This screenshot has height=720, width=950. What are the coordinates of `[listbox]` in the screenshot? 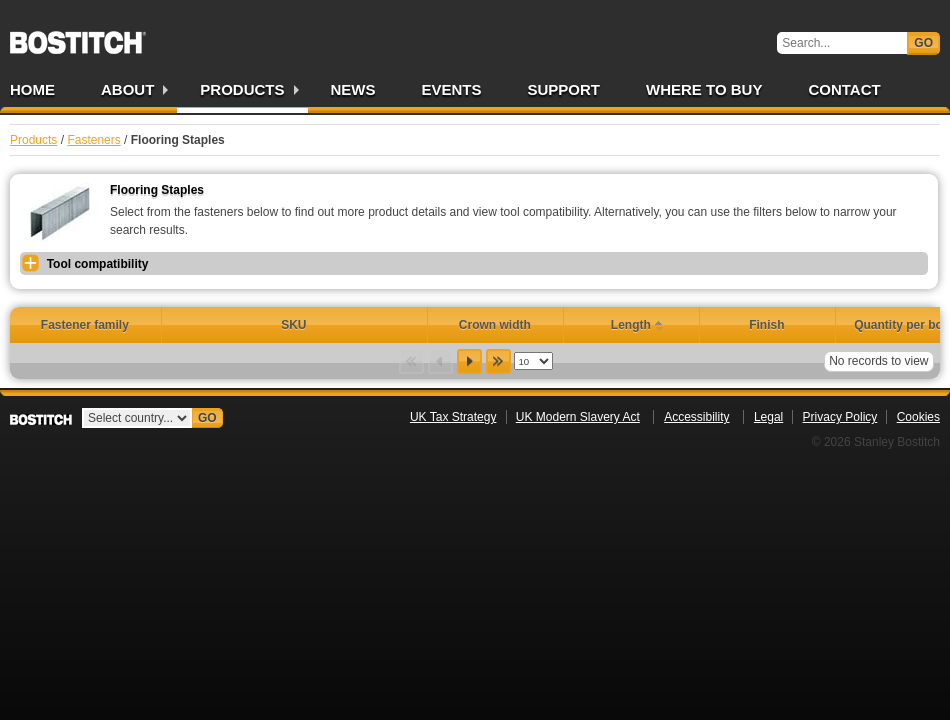 It's located at (533, 361).